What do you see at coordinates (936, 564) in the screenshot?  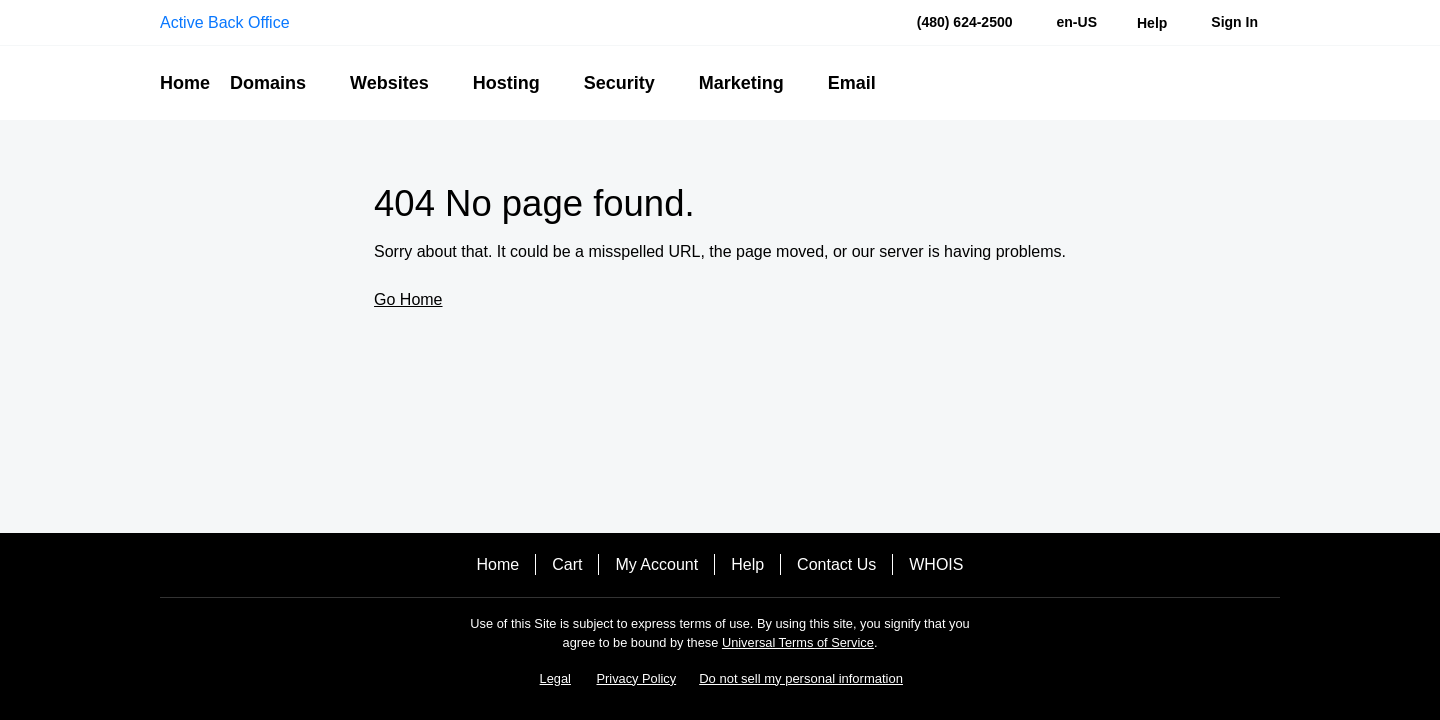 I see `WHOIS` at bounding box center [936, 564].